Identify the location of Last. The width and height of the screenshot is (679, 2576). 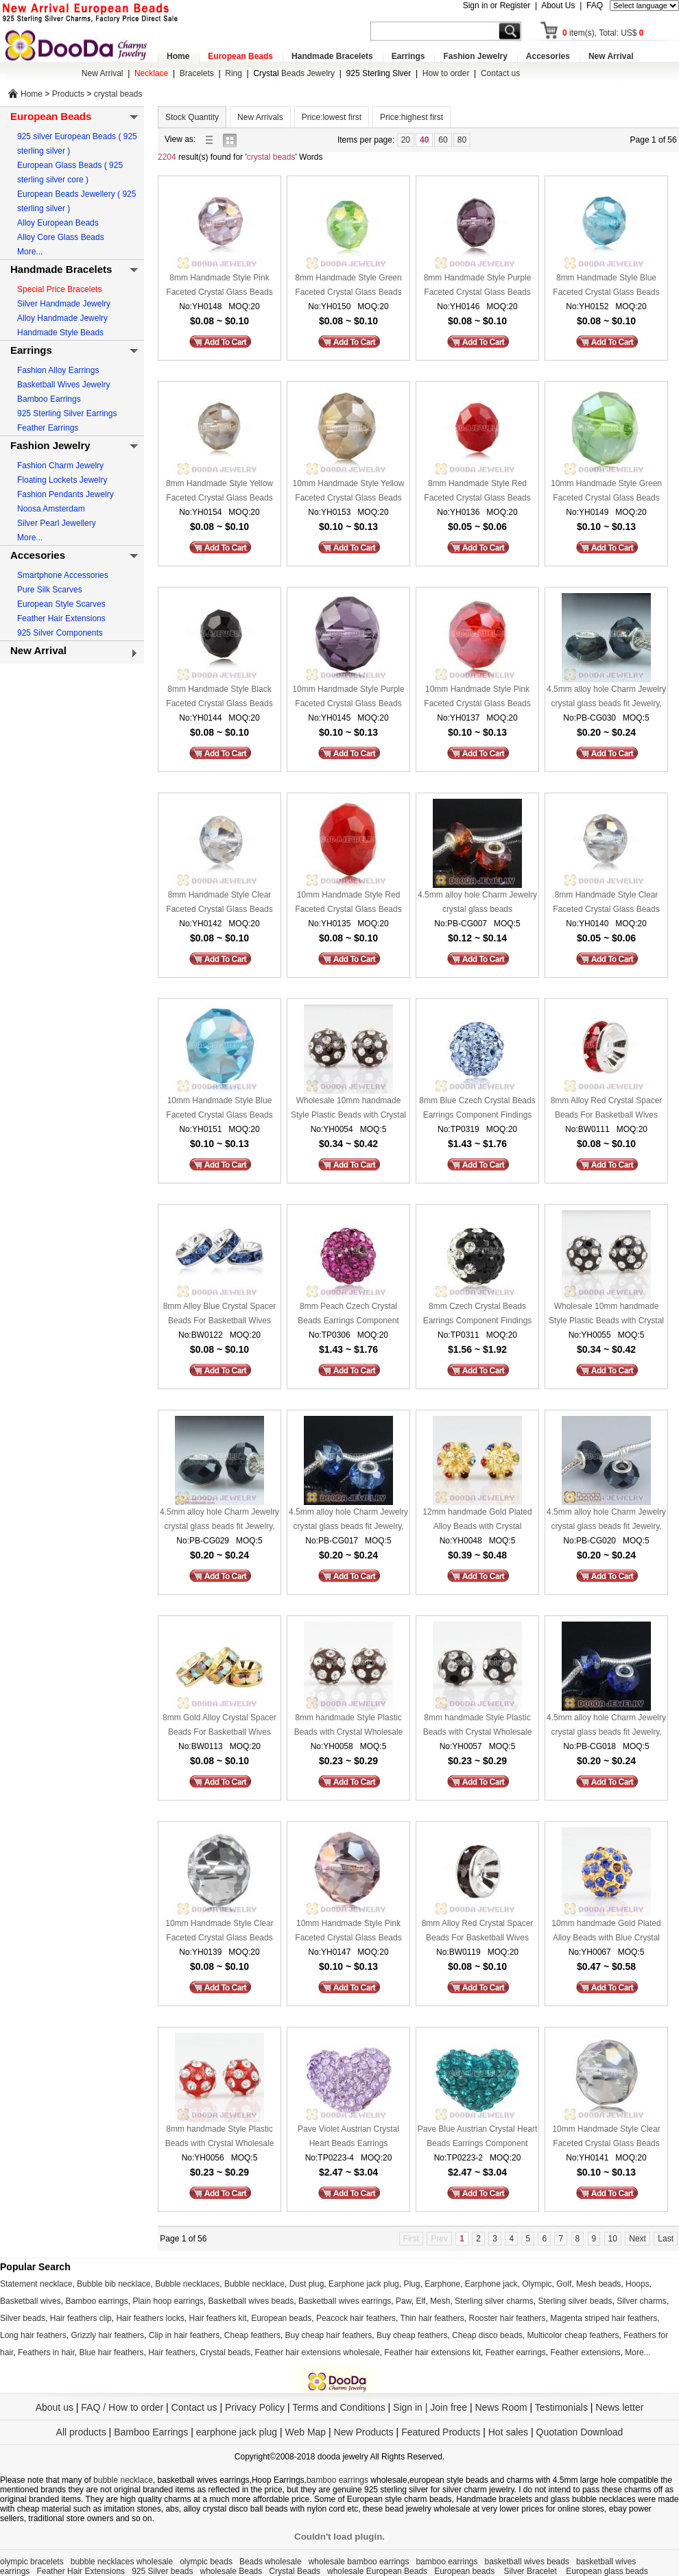
(666, 2238).